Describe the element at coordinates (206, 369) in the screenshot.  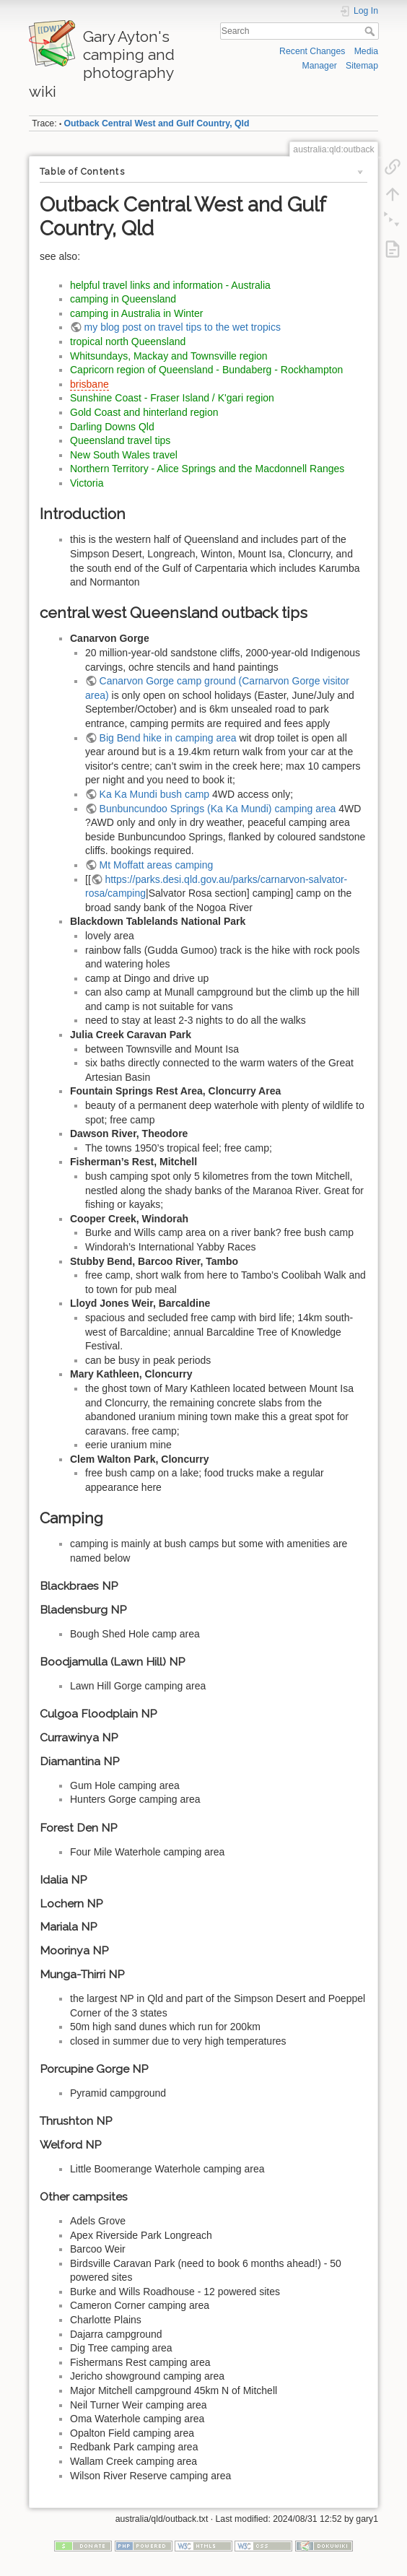
I see `Capricorn region of Queensland - Bundaberg - Rockhampton` at that location.